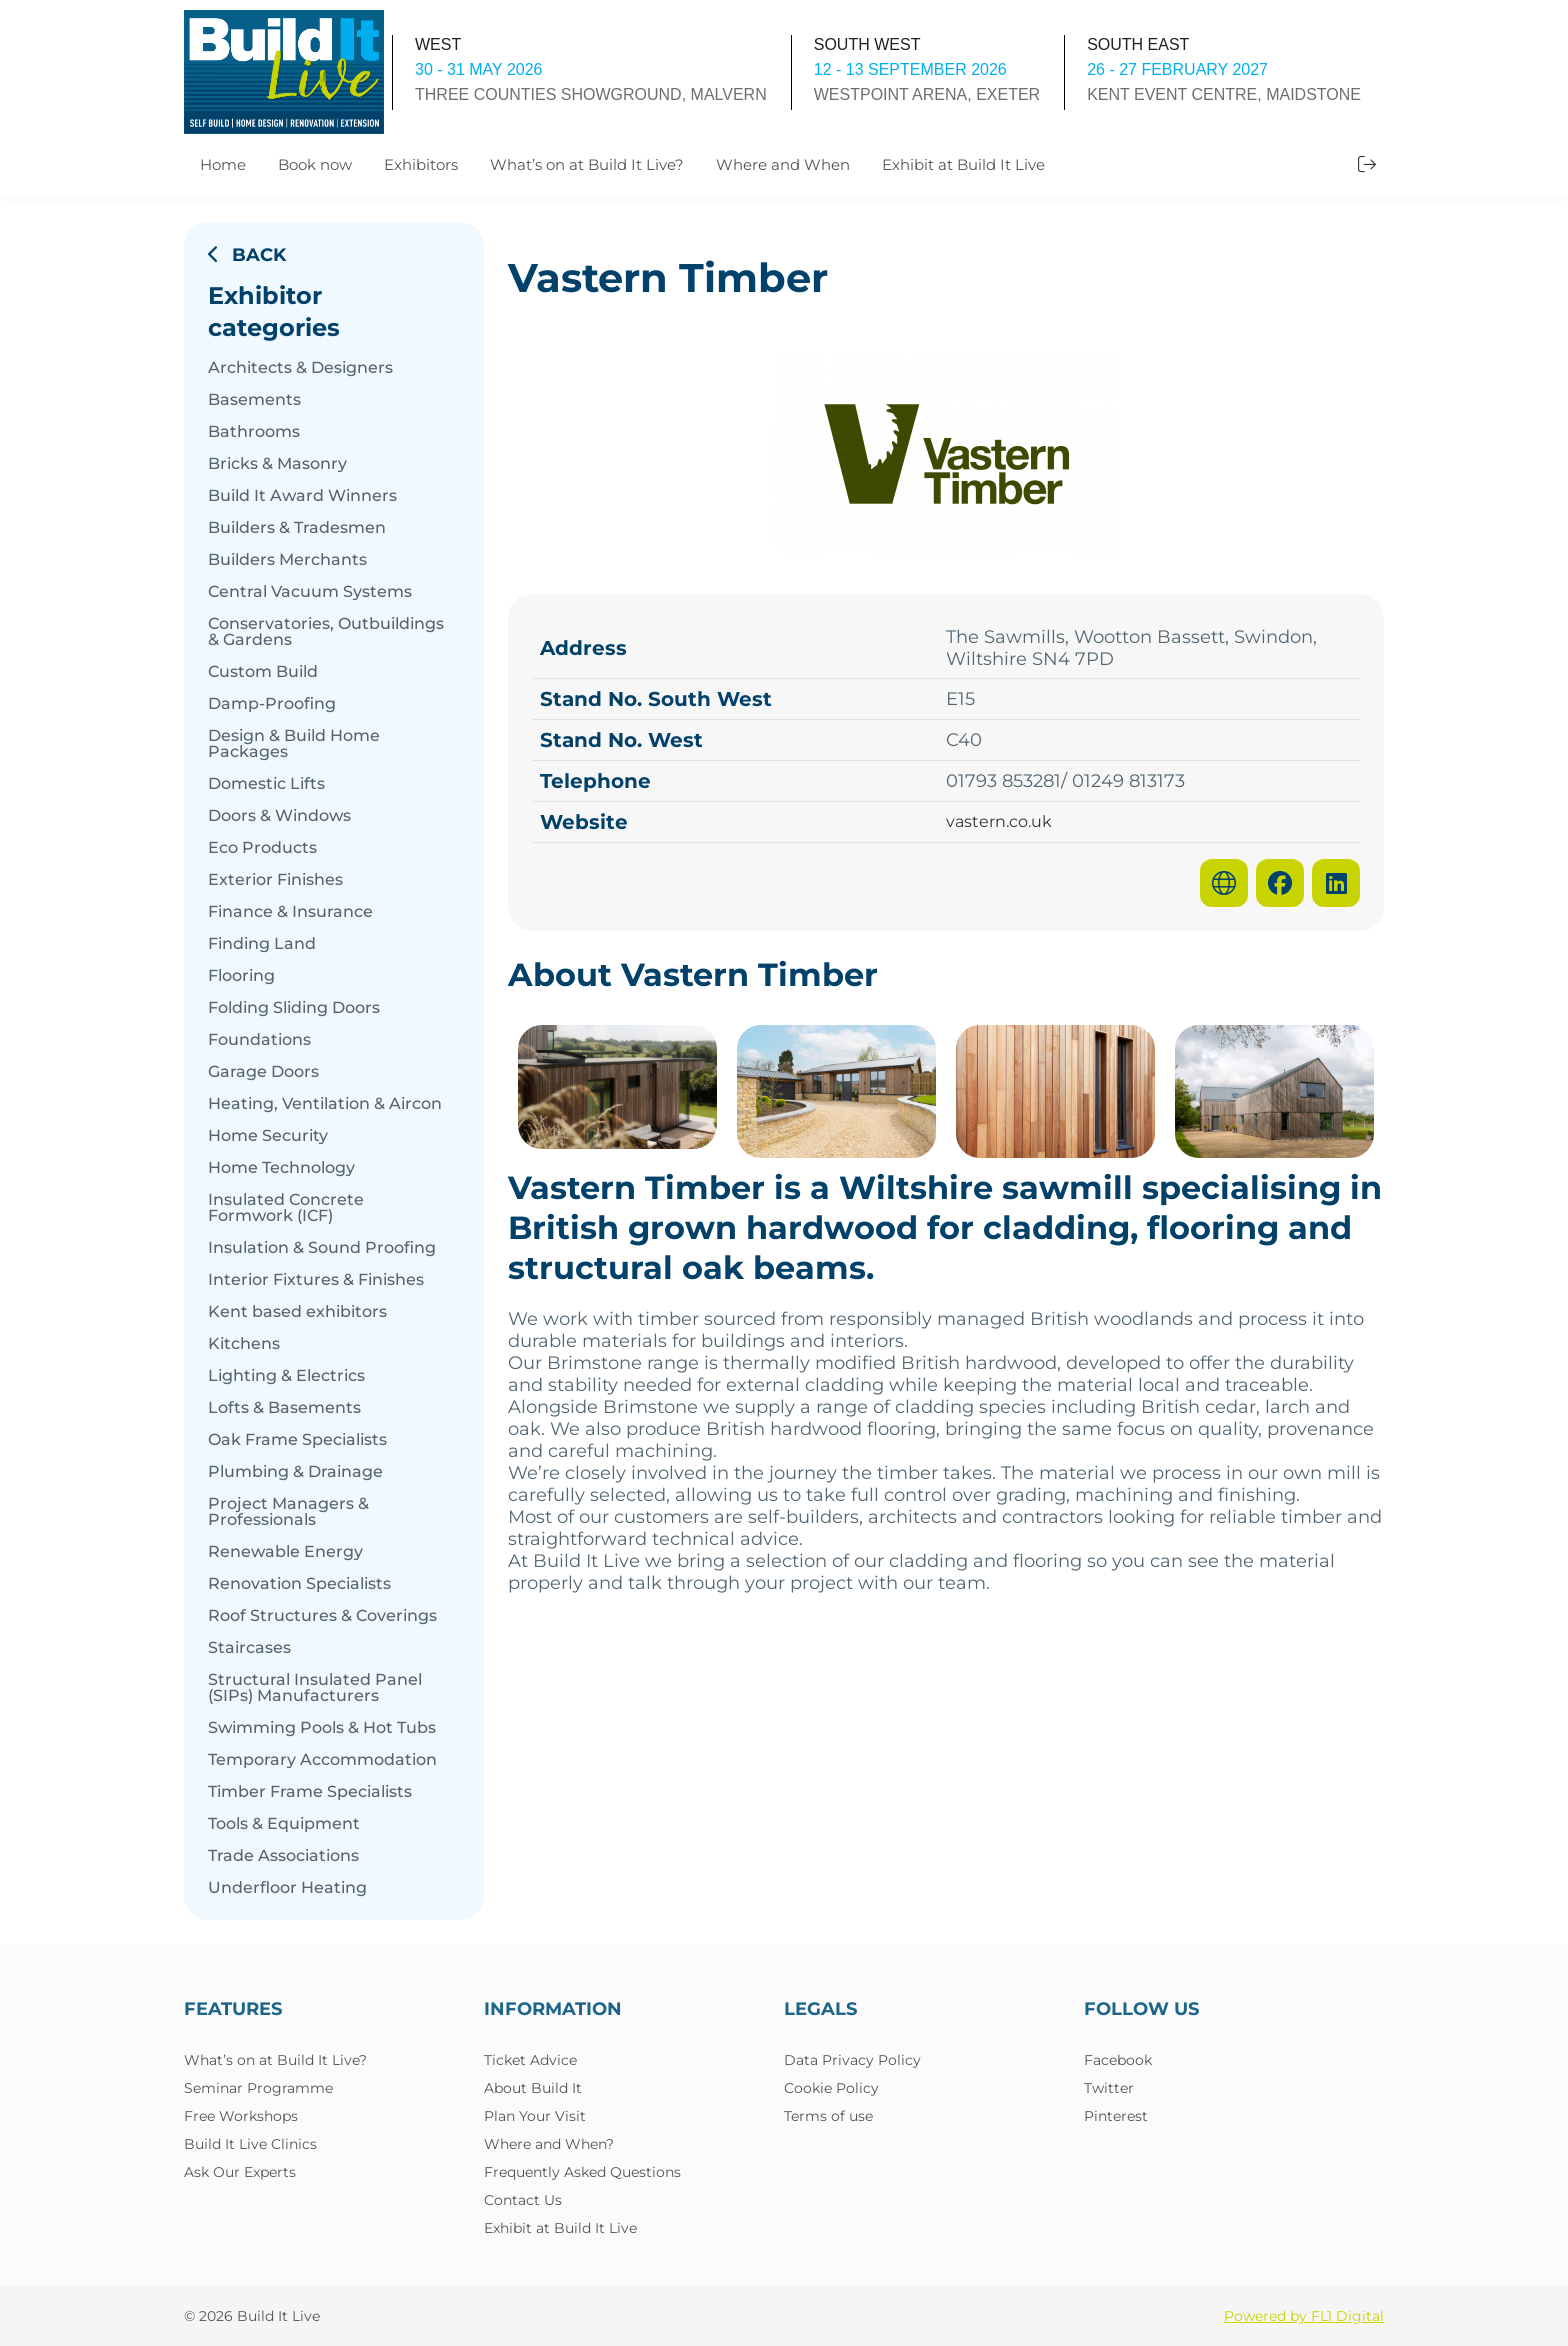  Describe the element at coordinates (262, 944) in the screenshot. I see `Finding Land` at that location.